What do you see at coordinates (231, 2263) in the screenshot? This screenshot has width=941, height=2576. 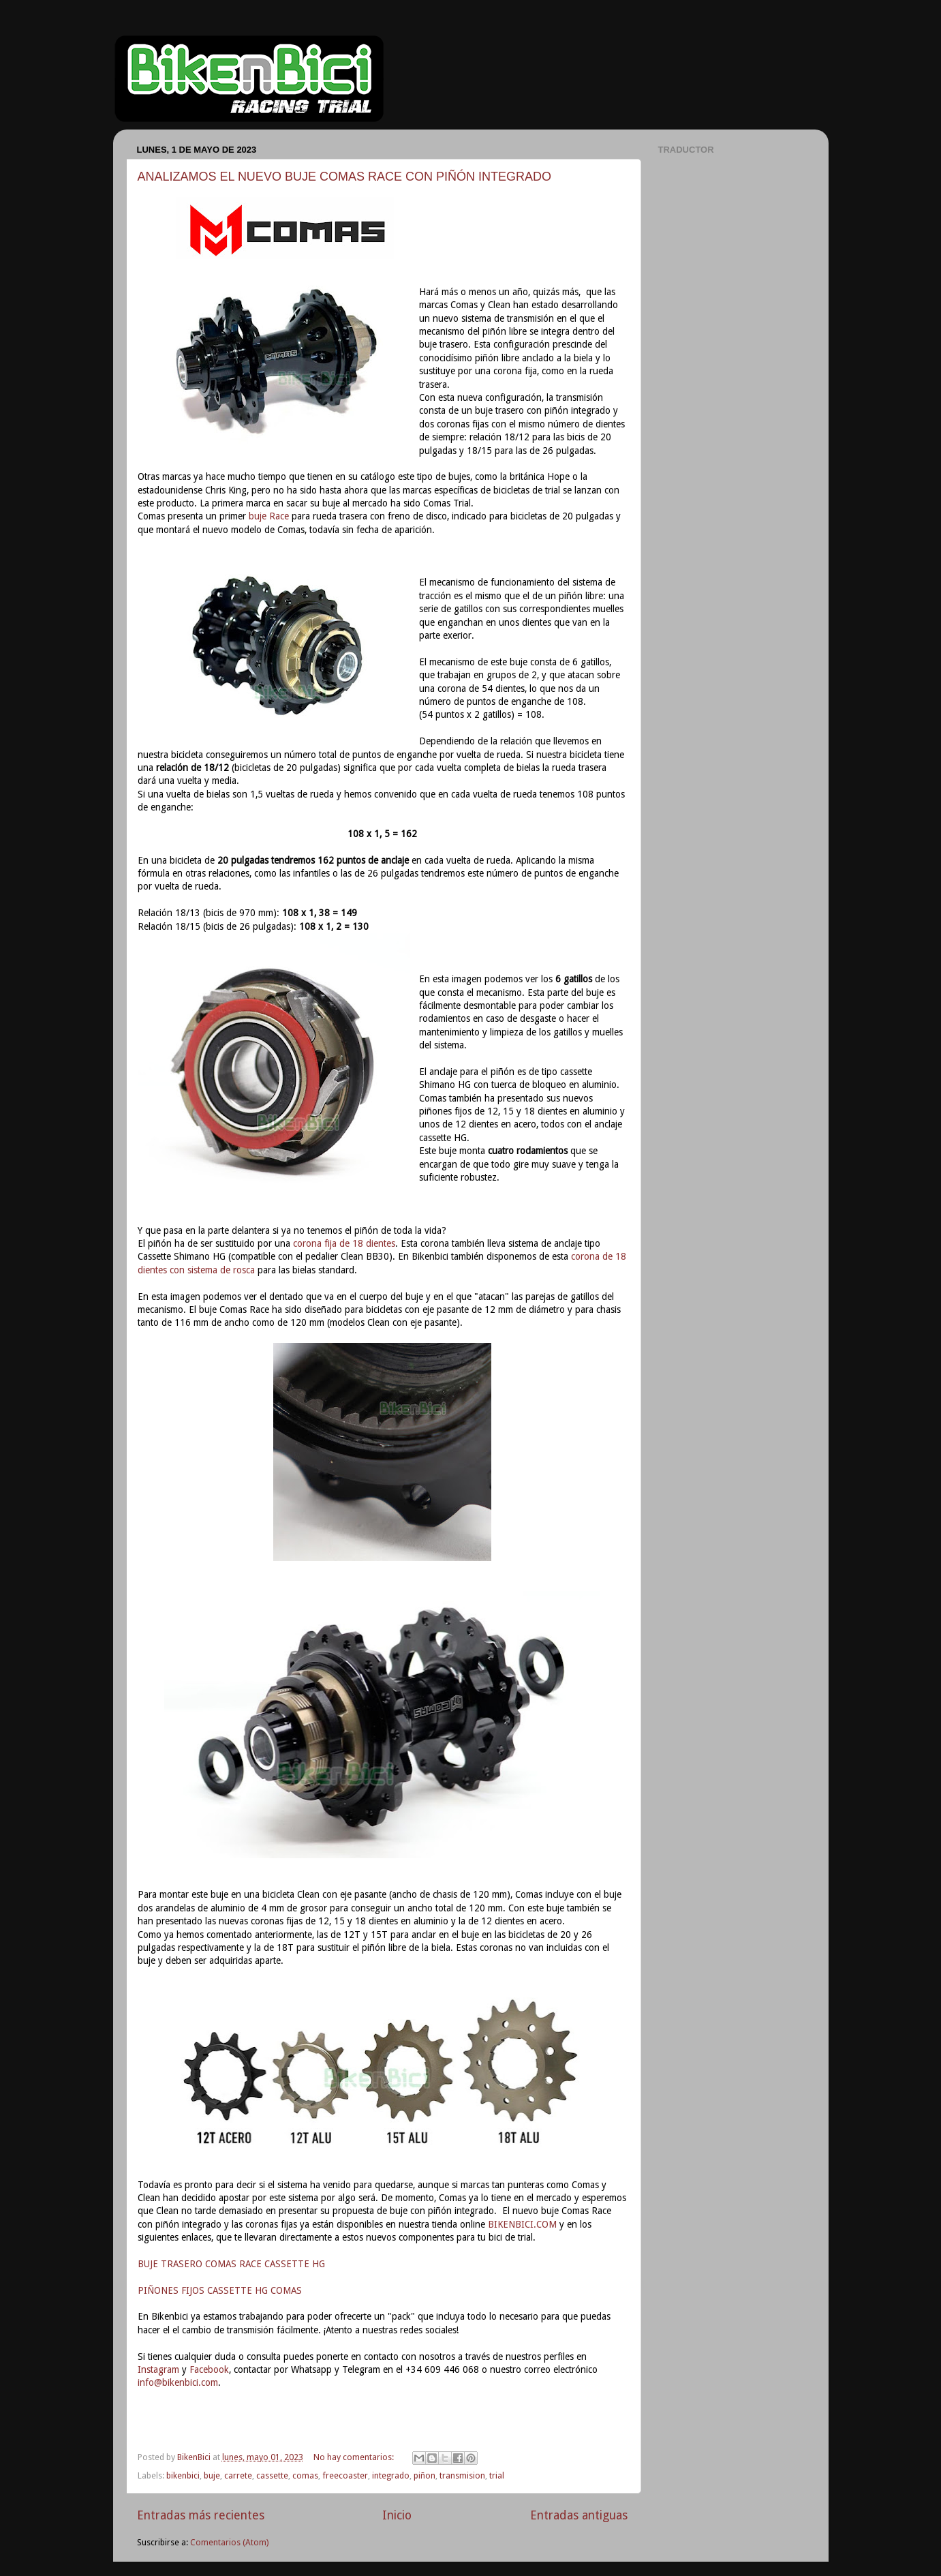 I see `BUJE TRASERO COMAS RACE CASSETTE HG` at bounding box center [231, 2263].